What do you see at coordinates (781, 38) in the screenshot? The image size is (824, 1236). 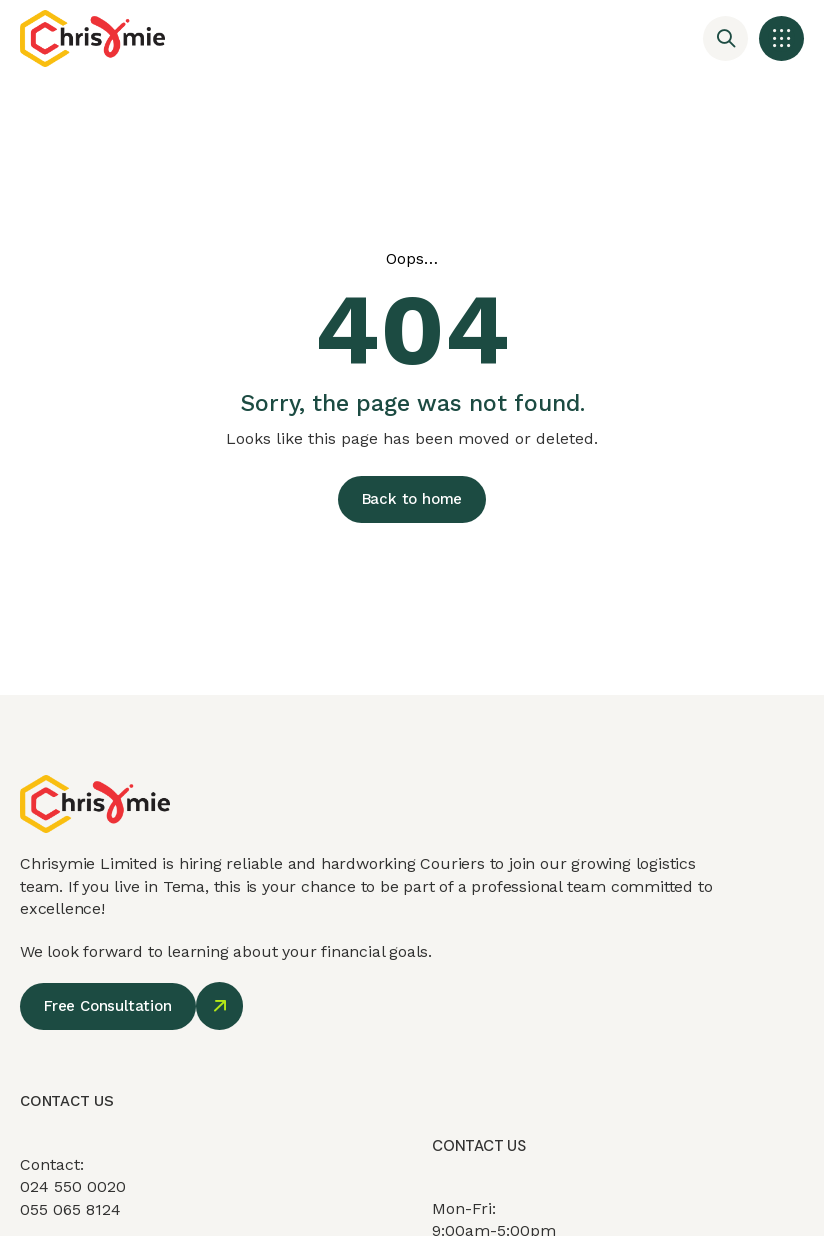 I see `[button]` at bounding box center [781, 38].